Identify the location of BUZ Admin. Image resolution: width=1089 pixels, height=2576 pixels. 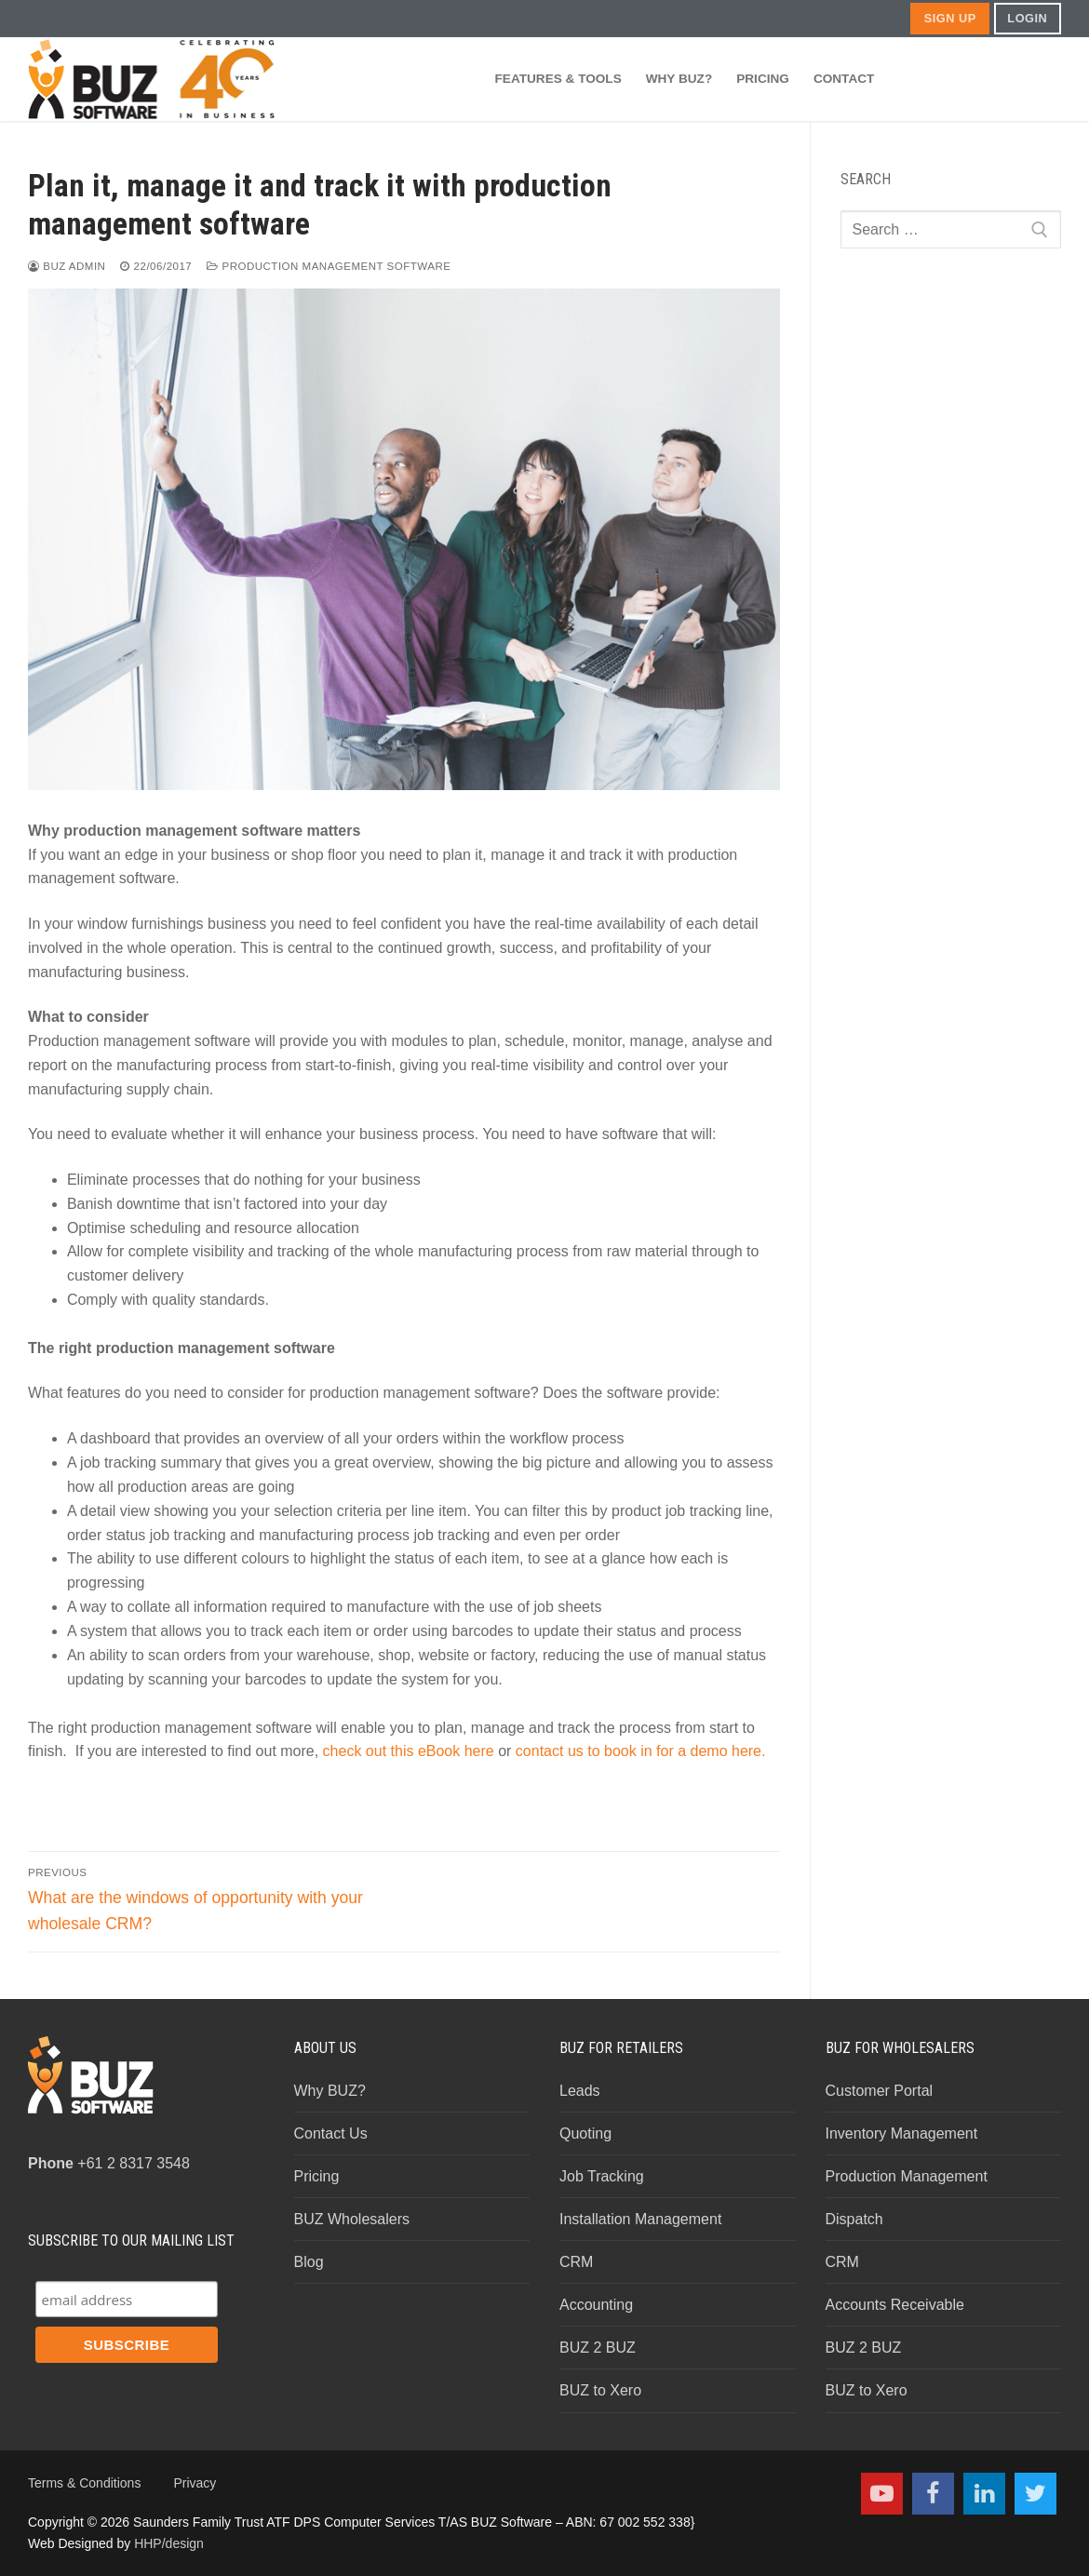
(66, 266).